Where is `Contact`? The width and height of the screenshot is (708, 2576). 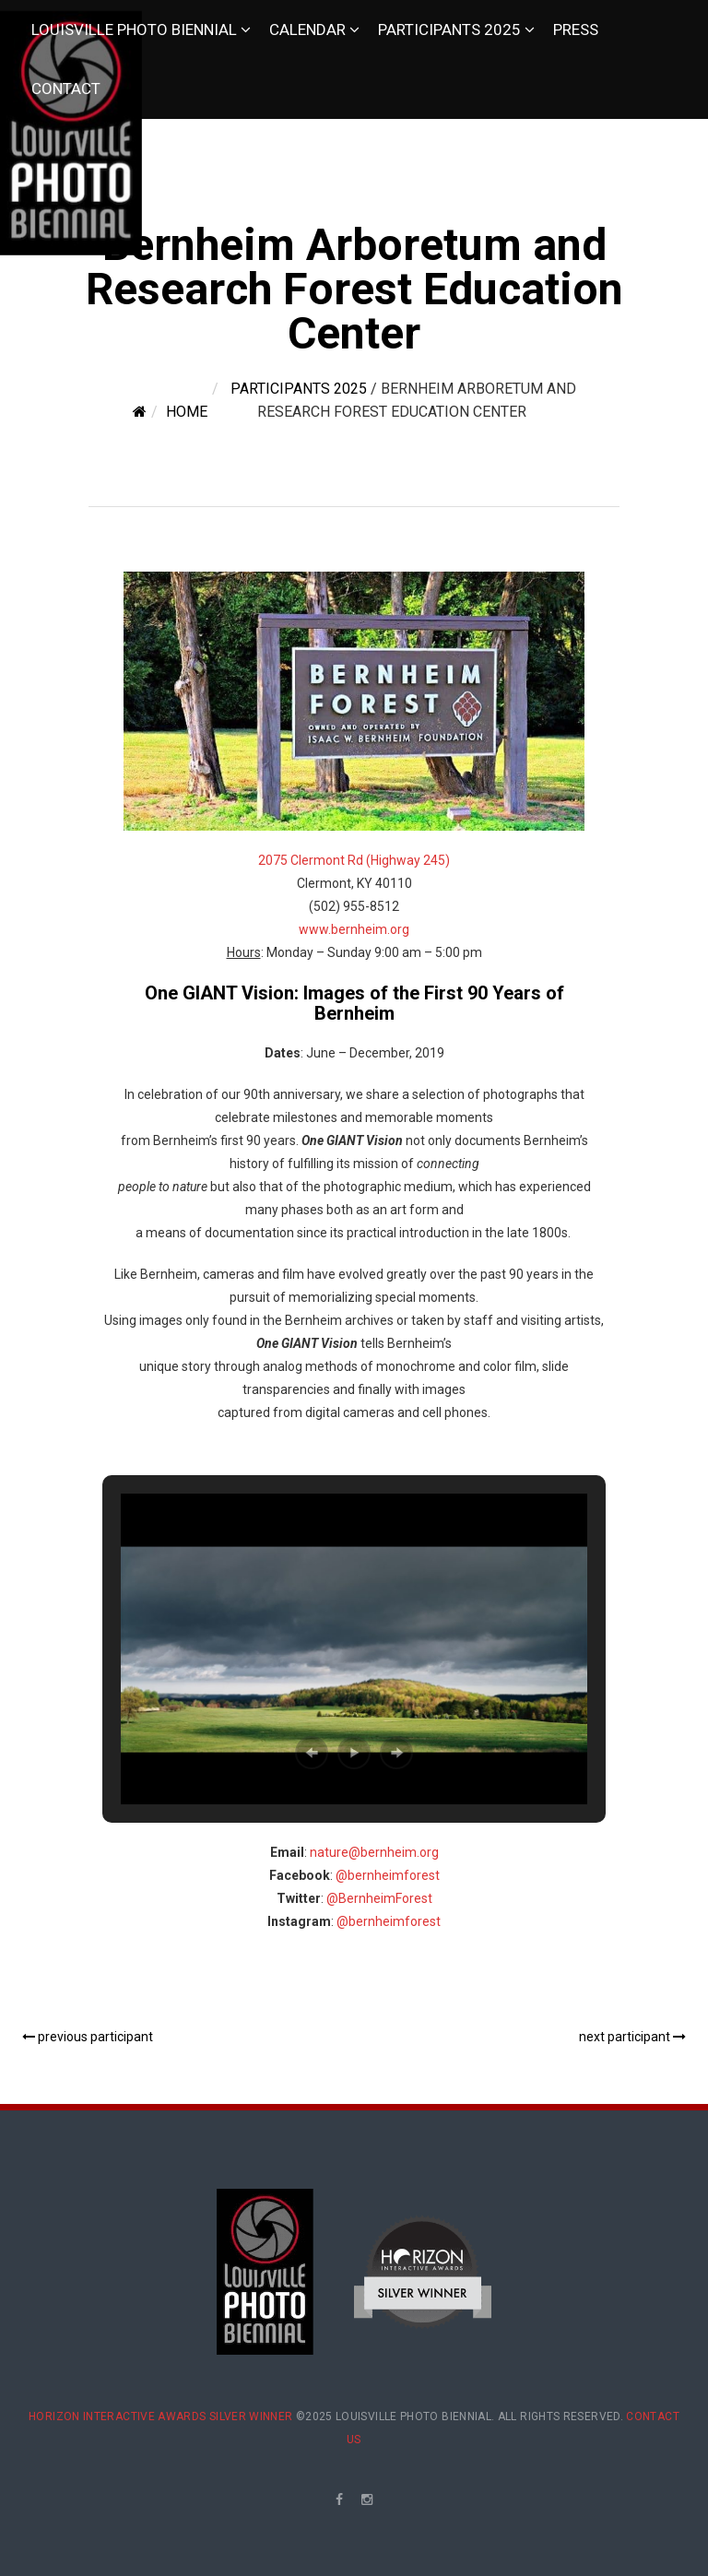
Contact is located at coordinates (65, 88).